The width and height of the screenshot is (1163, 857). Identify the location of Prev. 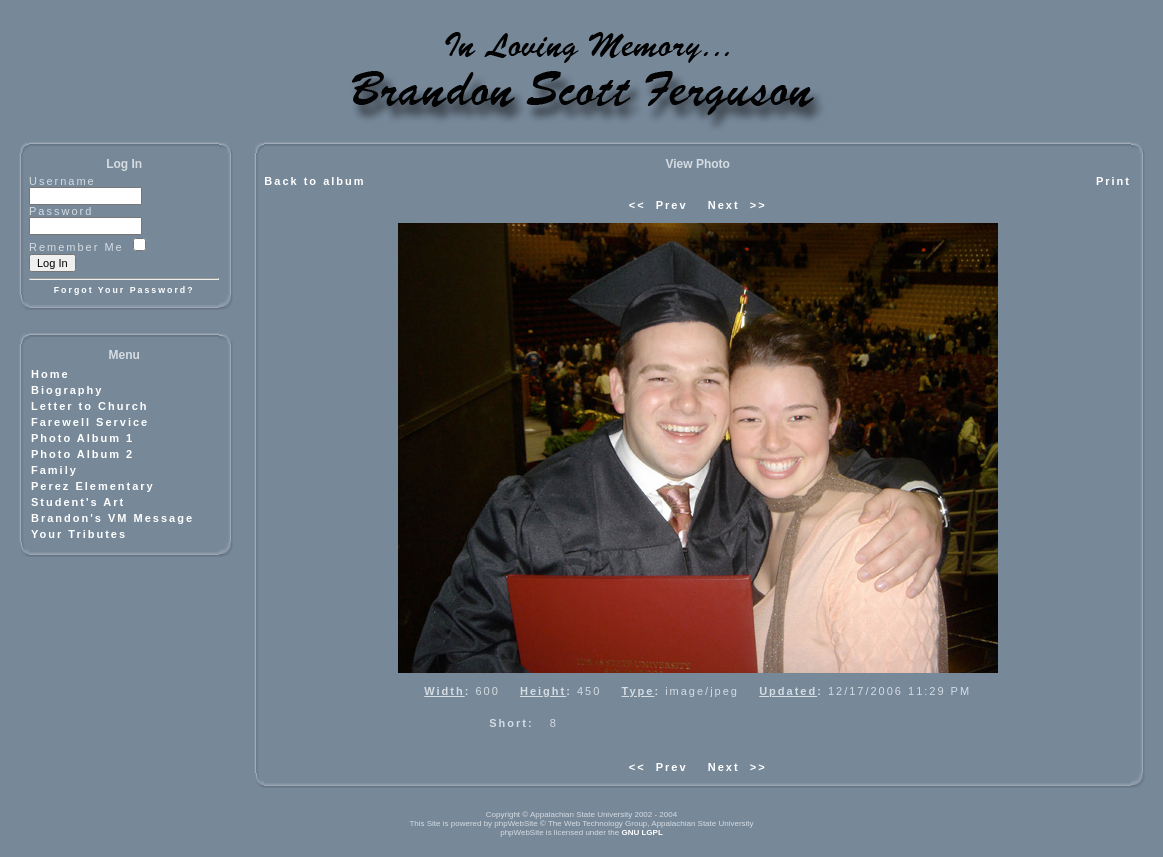
(672, 205).